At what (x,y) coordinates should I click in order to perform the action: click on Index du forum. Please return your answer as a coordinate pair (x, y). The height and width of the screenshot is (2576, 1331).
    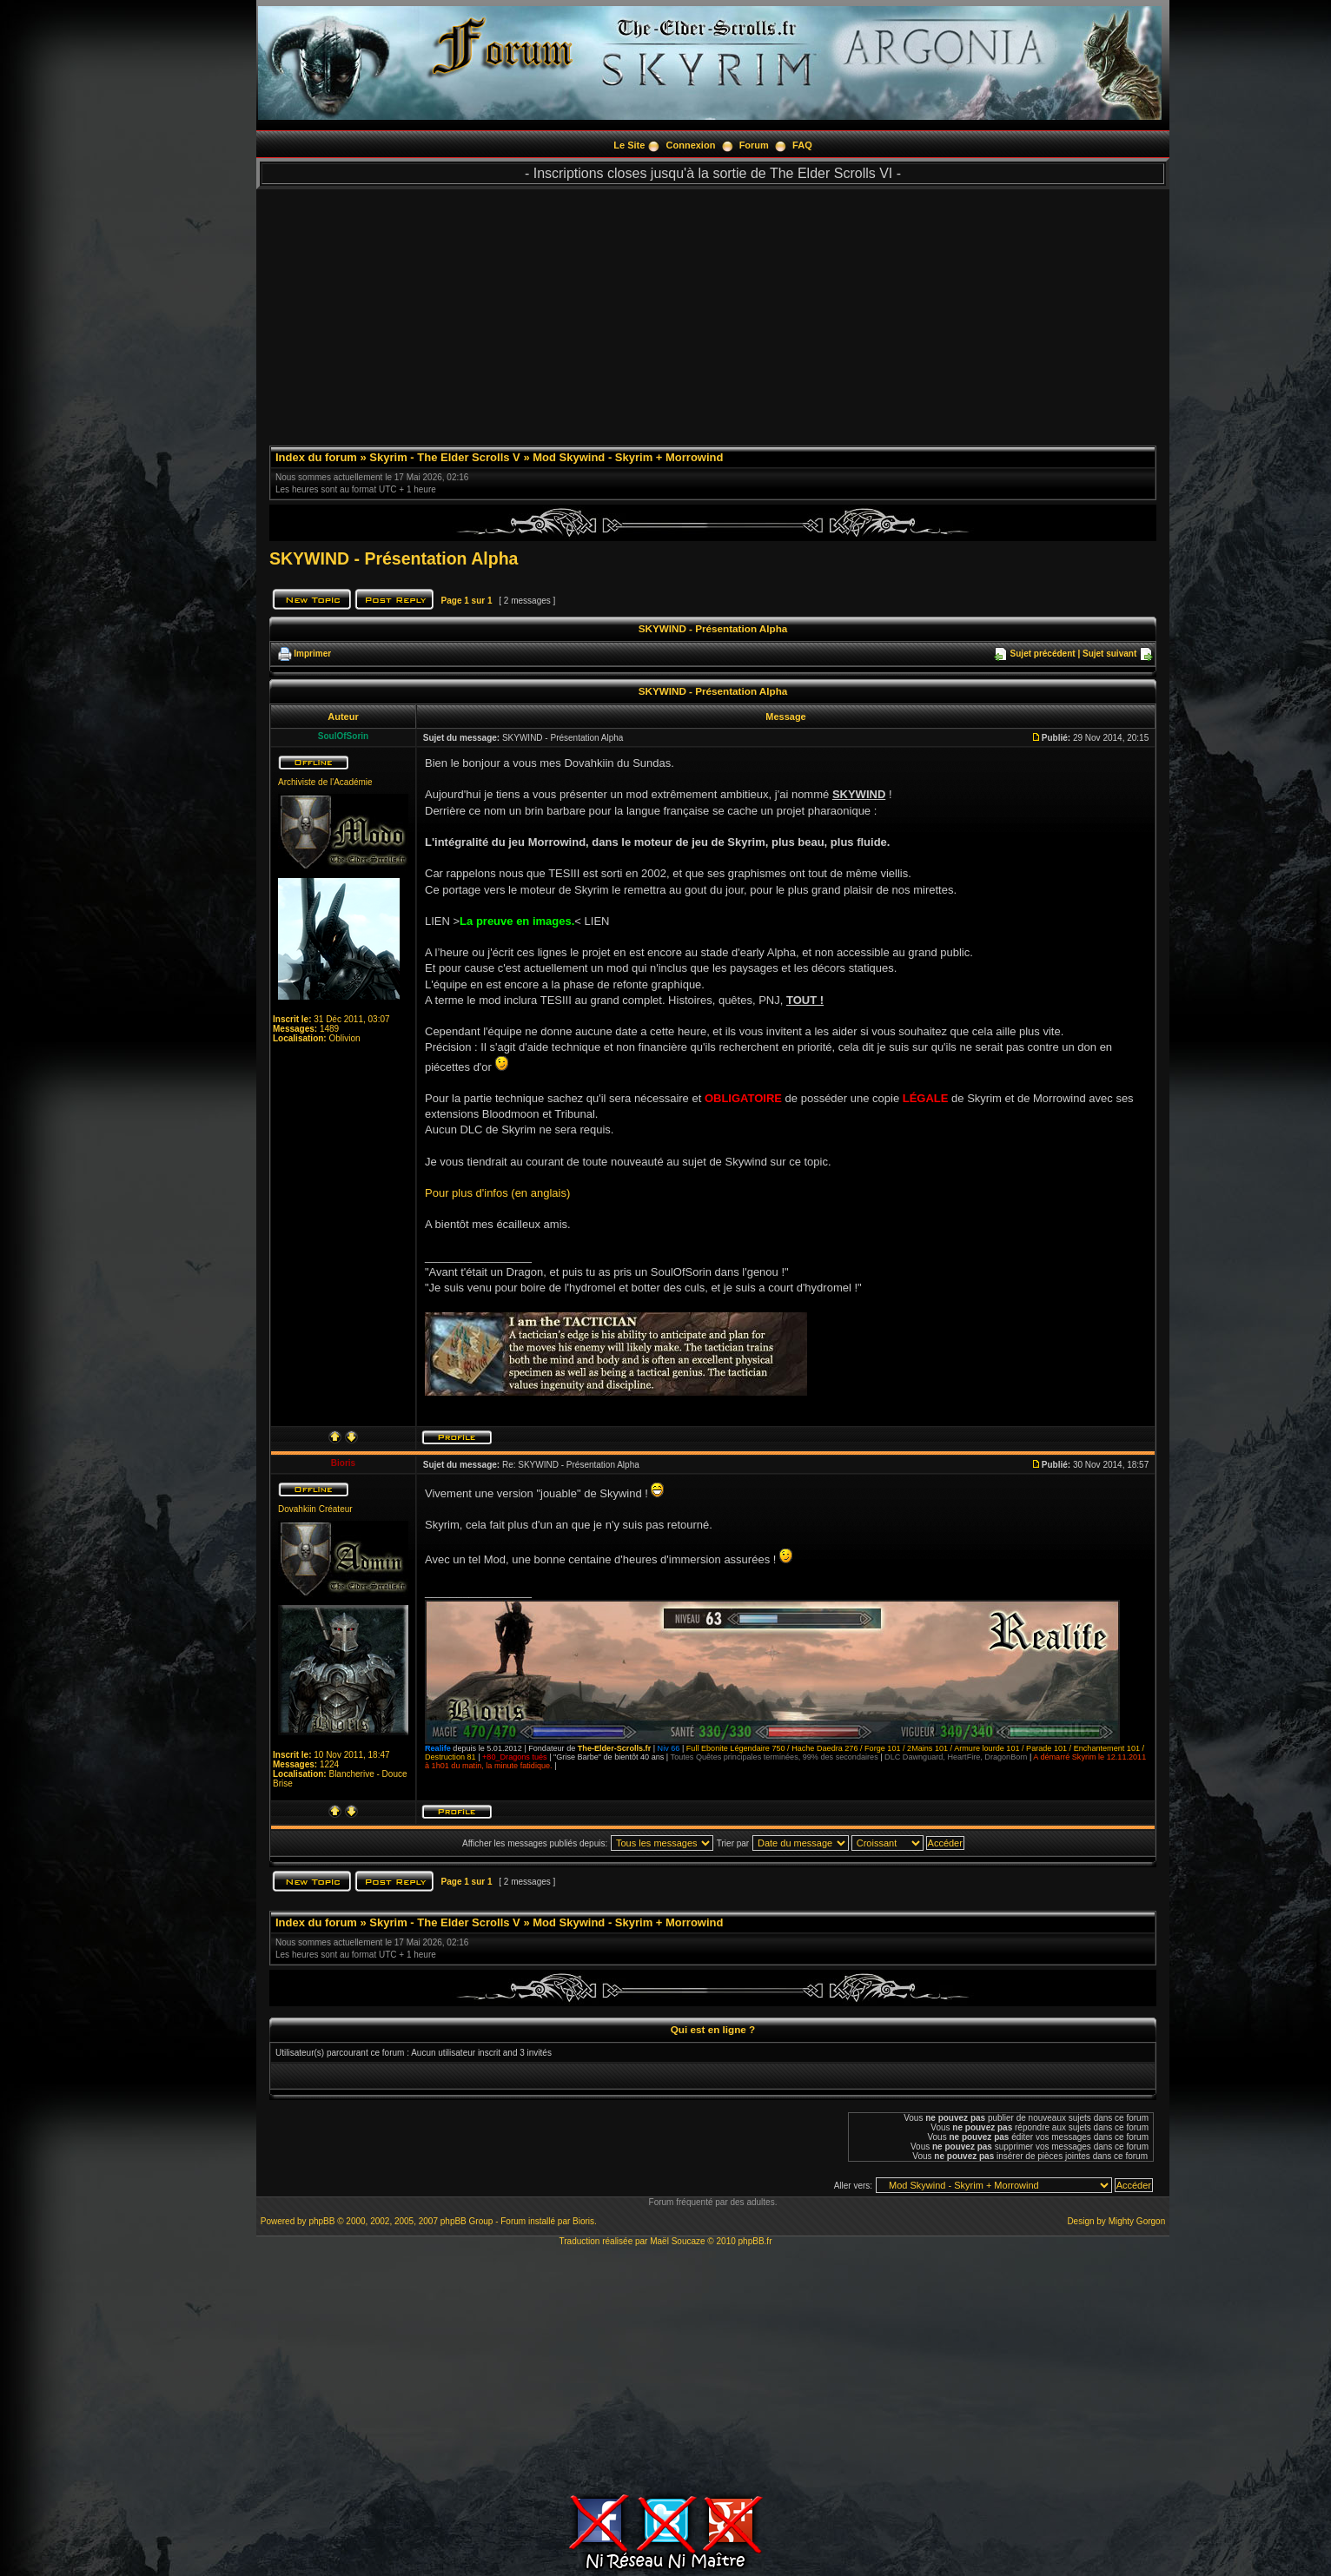
    Looking at the image, I should click on (316, 457).